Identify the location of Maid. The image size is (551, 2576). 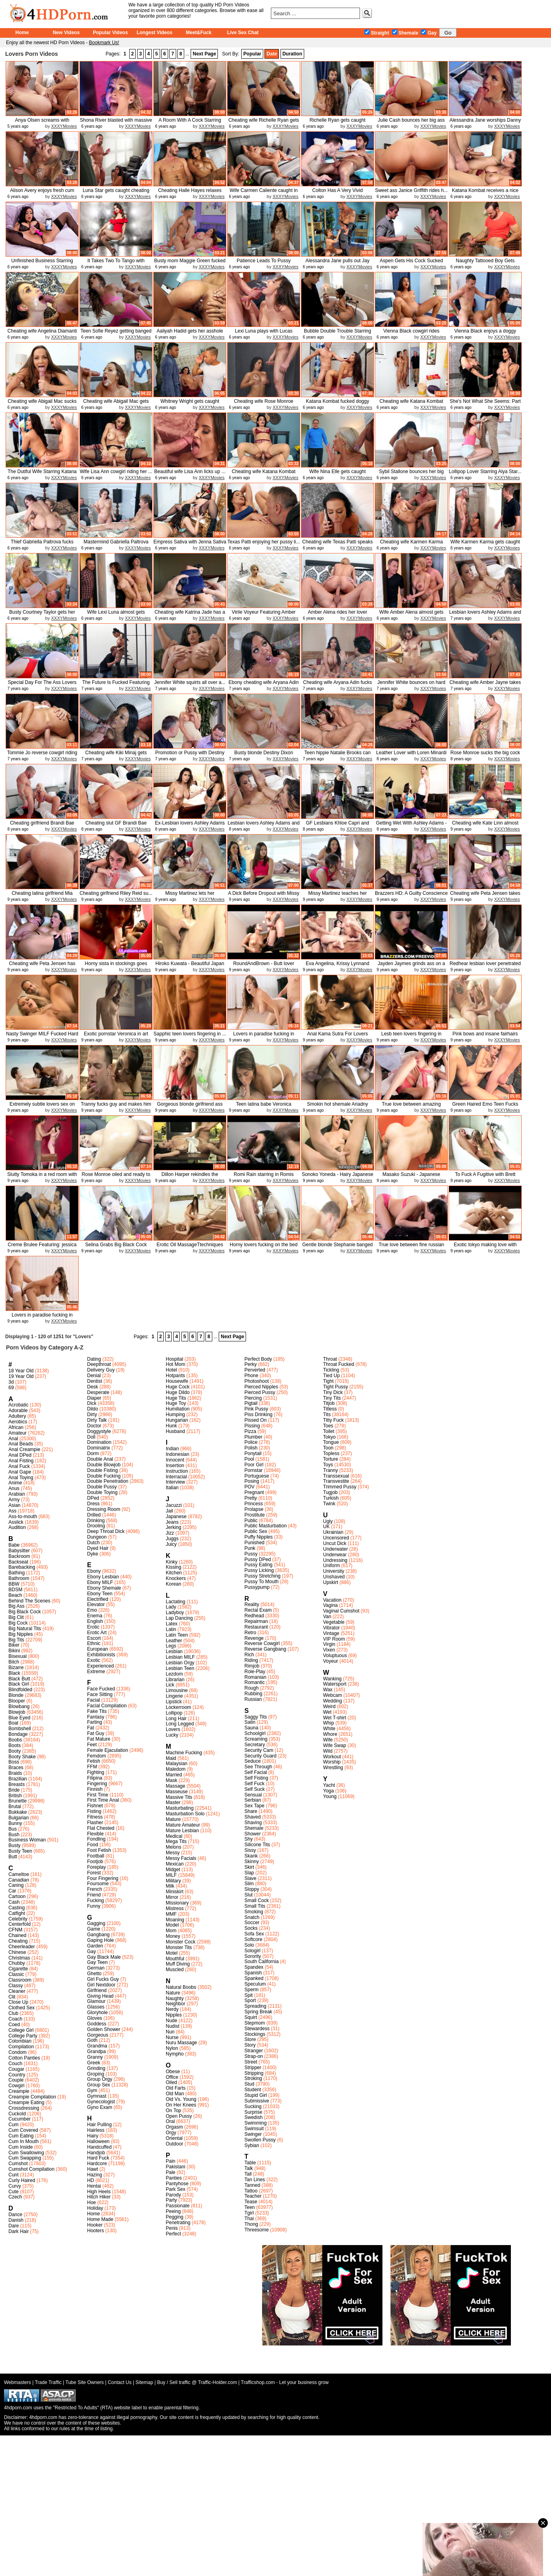
(171, 1758).